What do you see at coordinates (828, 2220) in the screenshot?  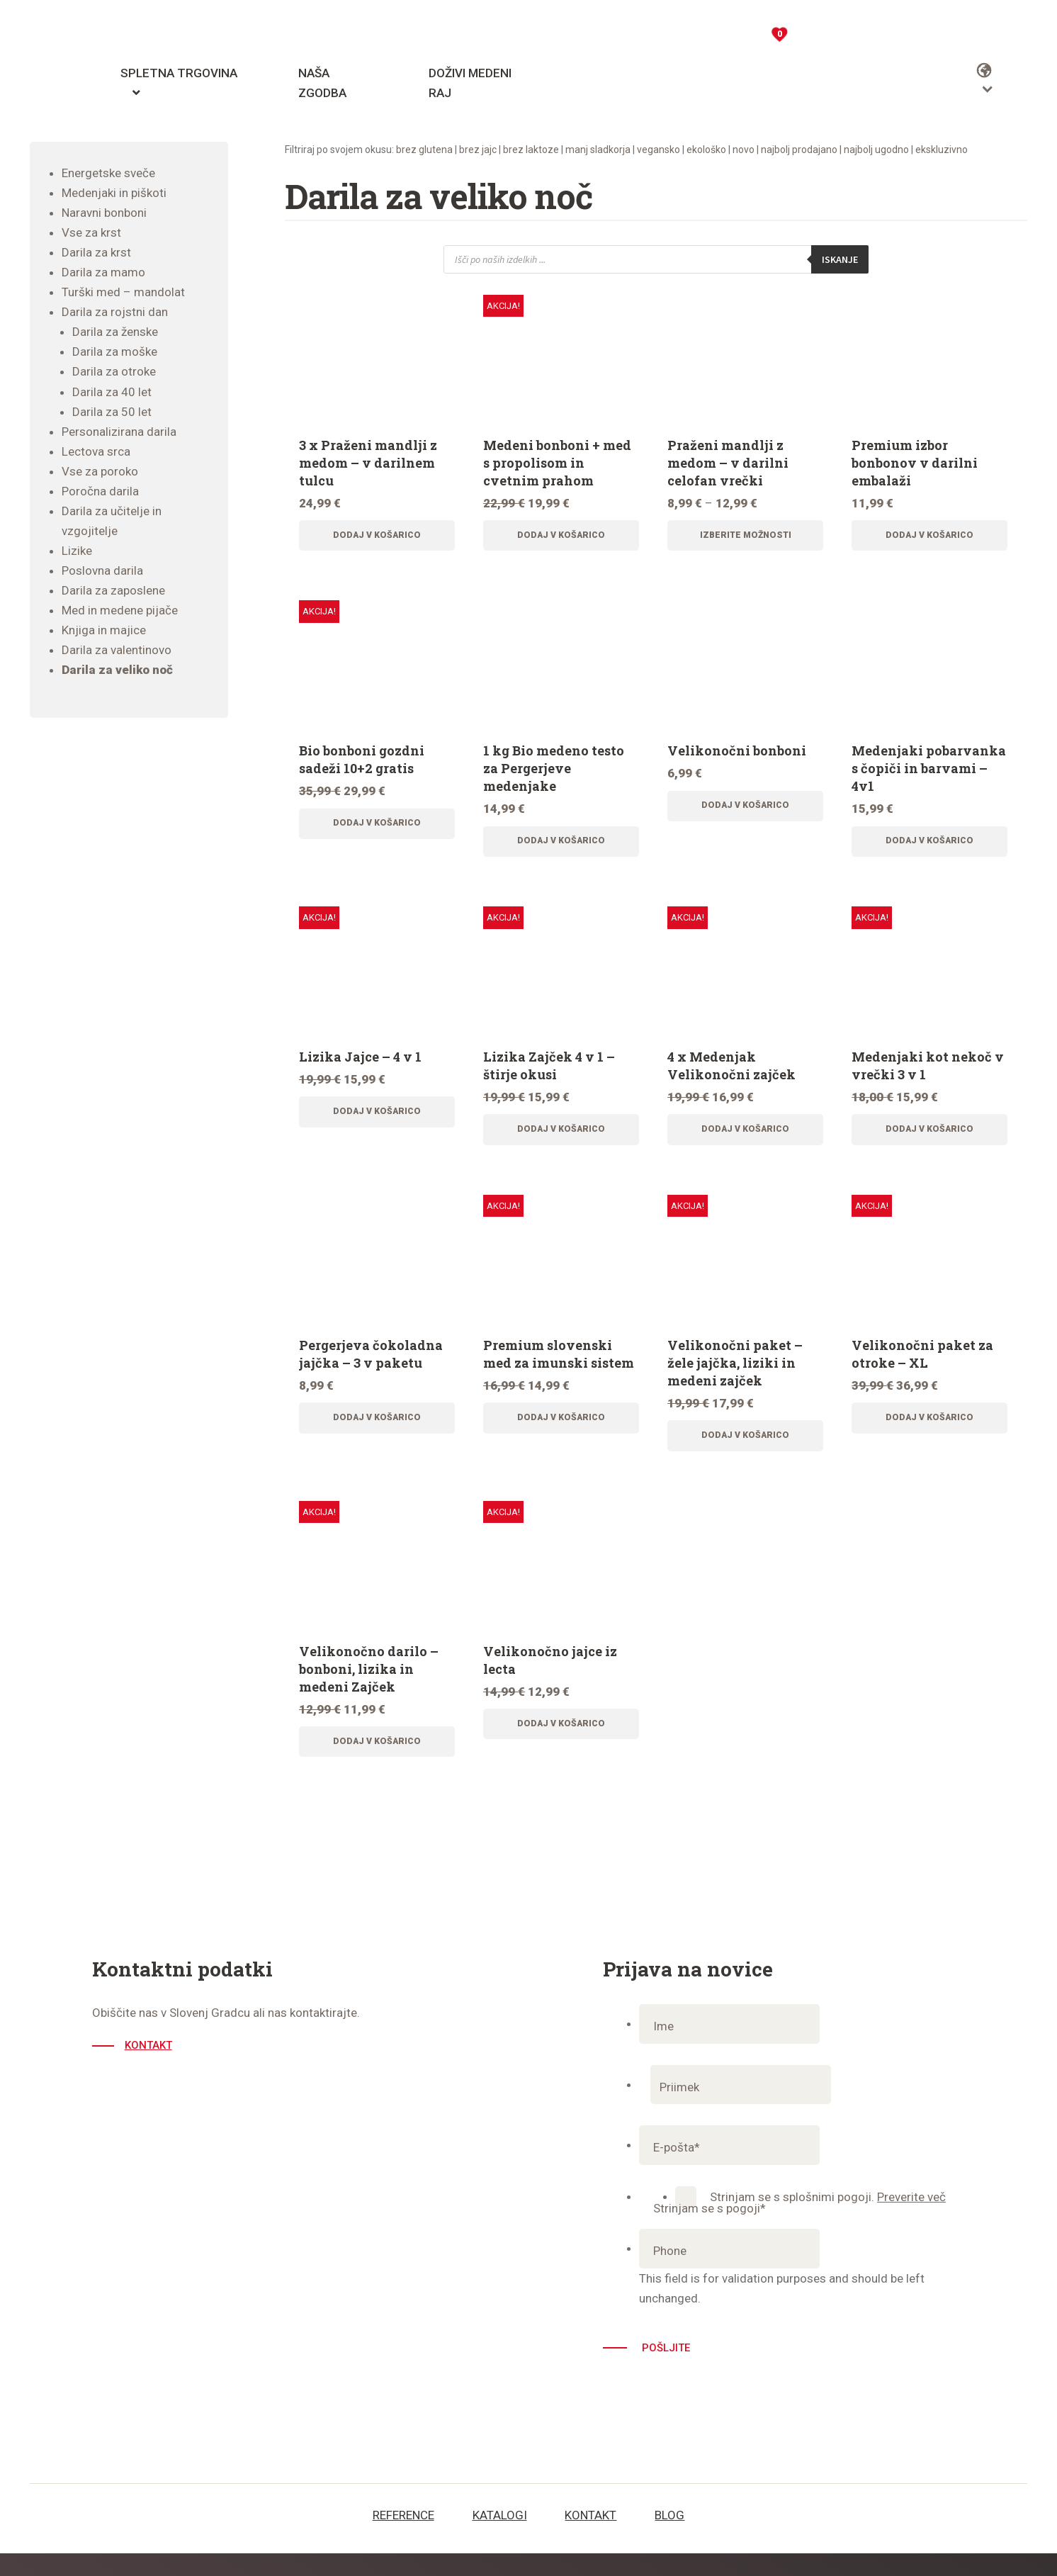 I see `Strinjam se s splošnimi pogoji.` at bounding box center [828, 2220].